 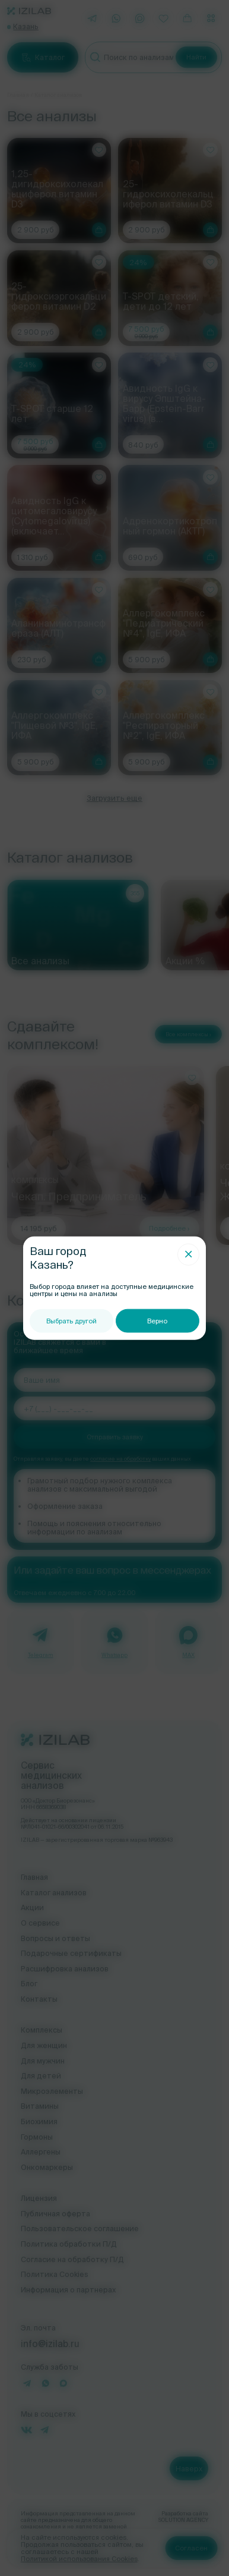 I want to click on Контакты, so click(x=39, y=1999).